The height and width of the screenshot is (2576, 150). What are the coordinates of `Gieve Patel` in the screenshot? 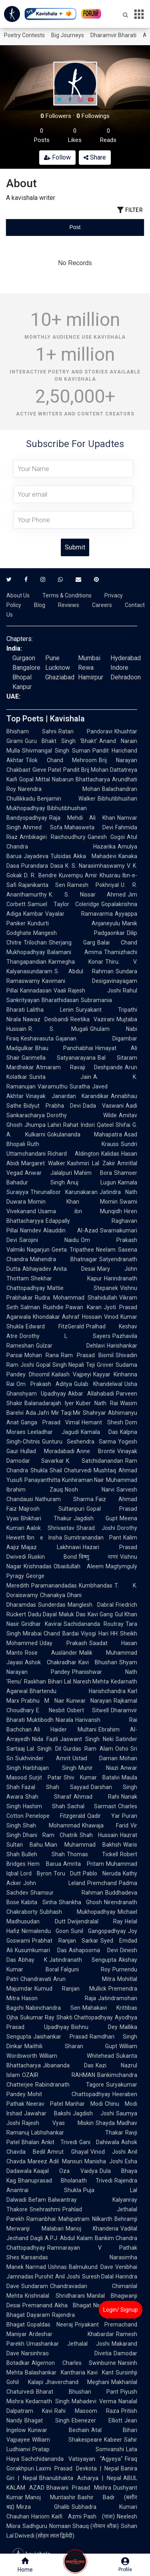 It's located at (46, 770).